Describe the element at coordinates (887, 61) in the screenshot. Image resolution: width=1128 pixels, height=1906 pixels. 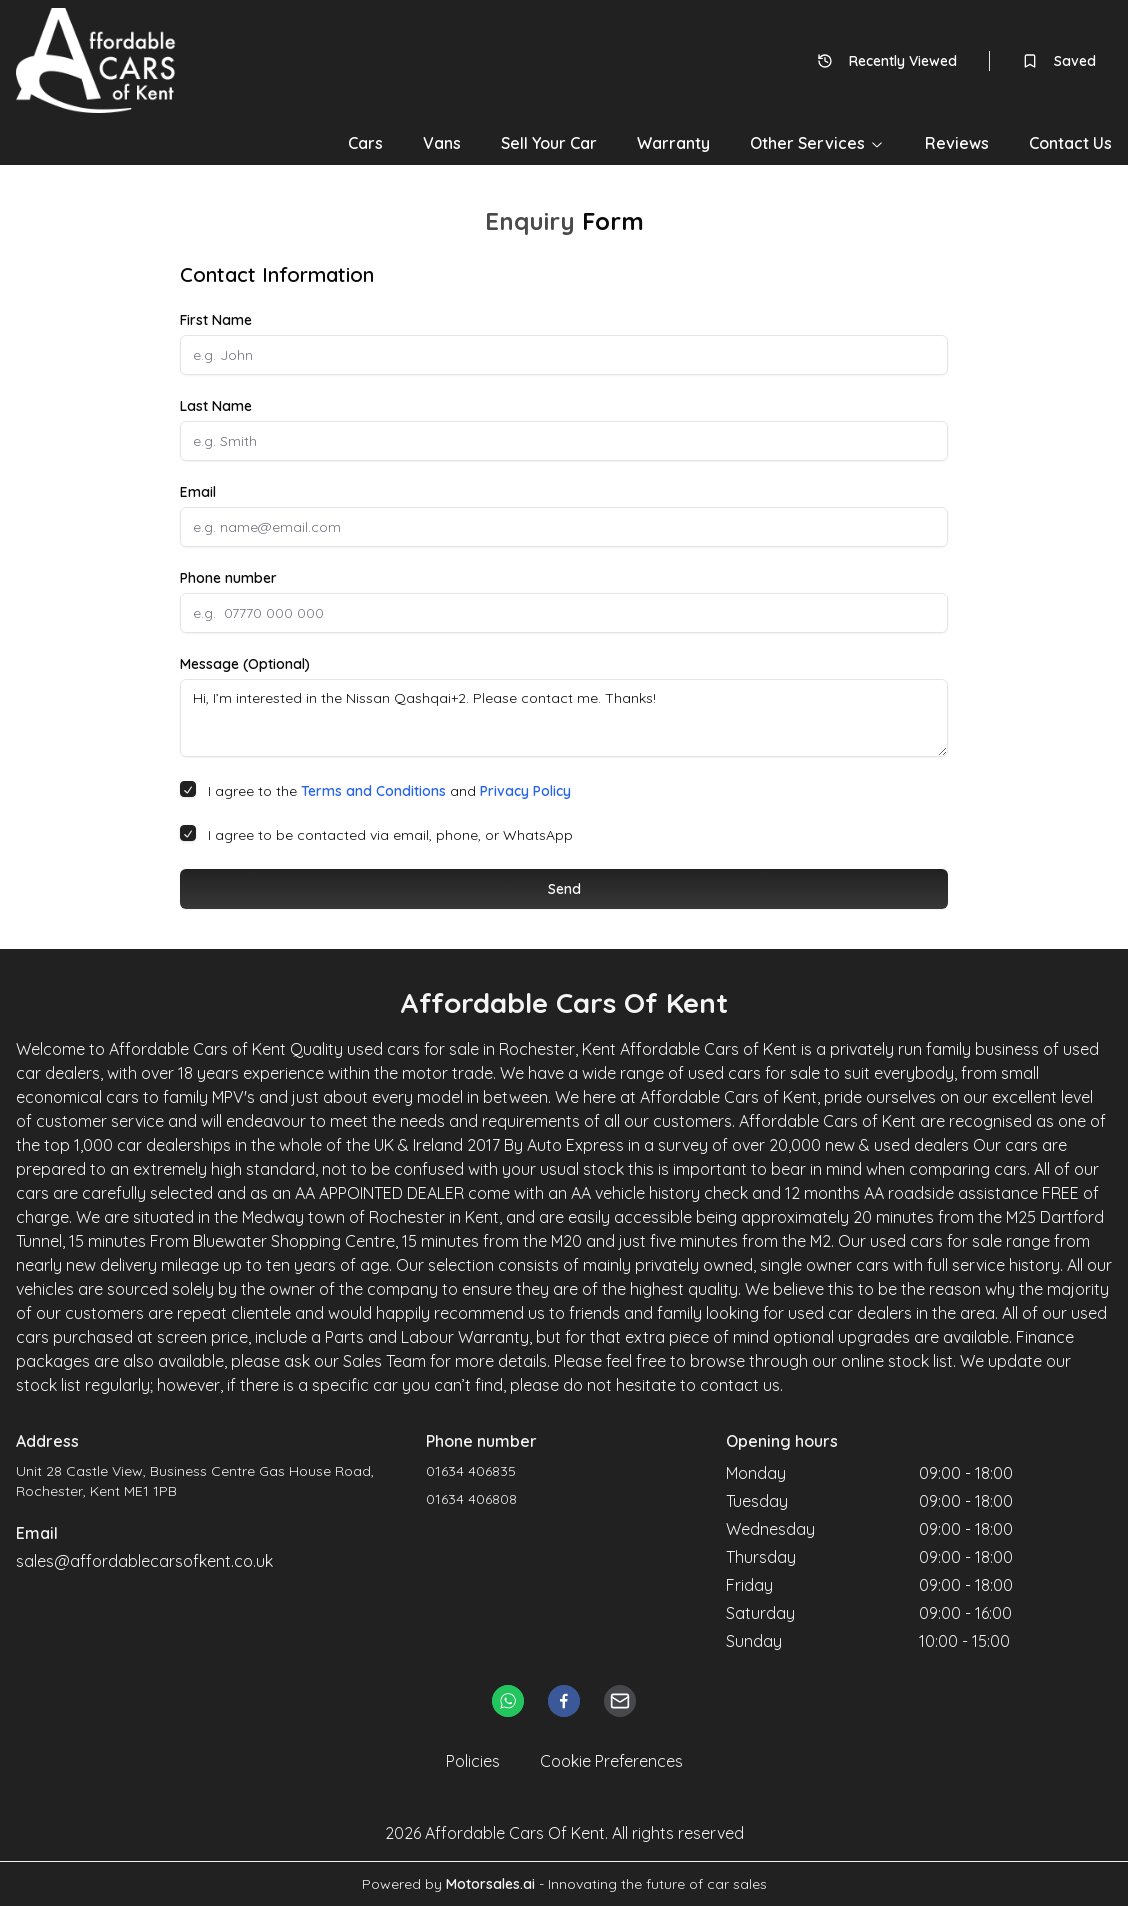
I see `Recently Viewed` at that location.